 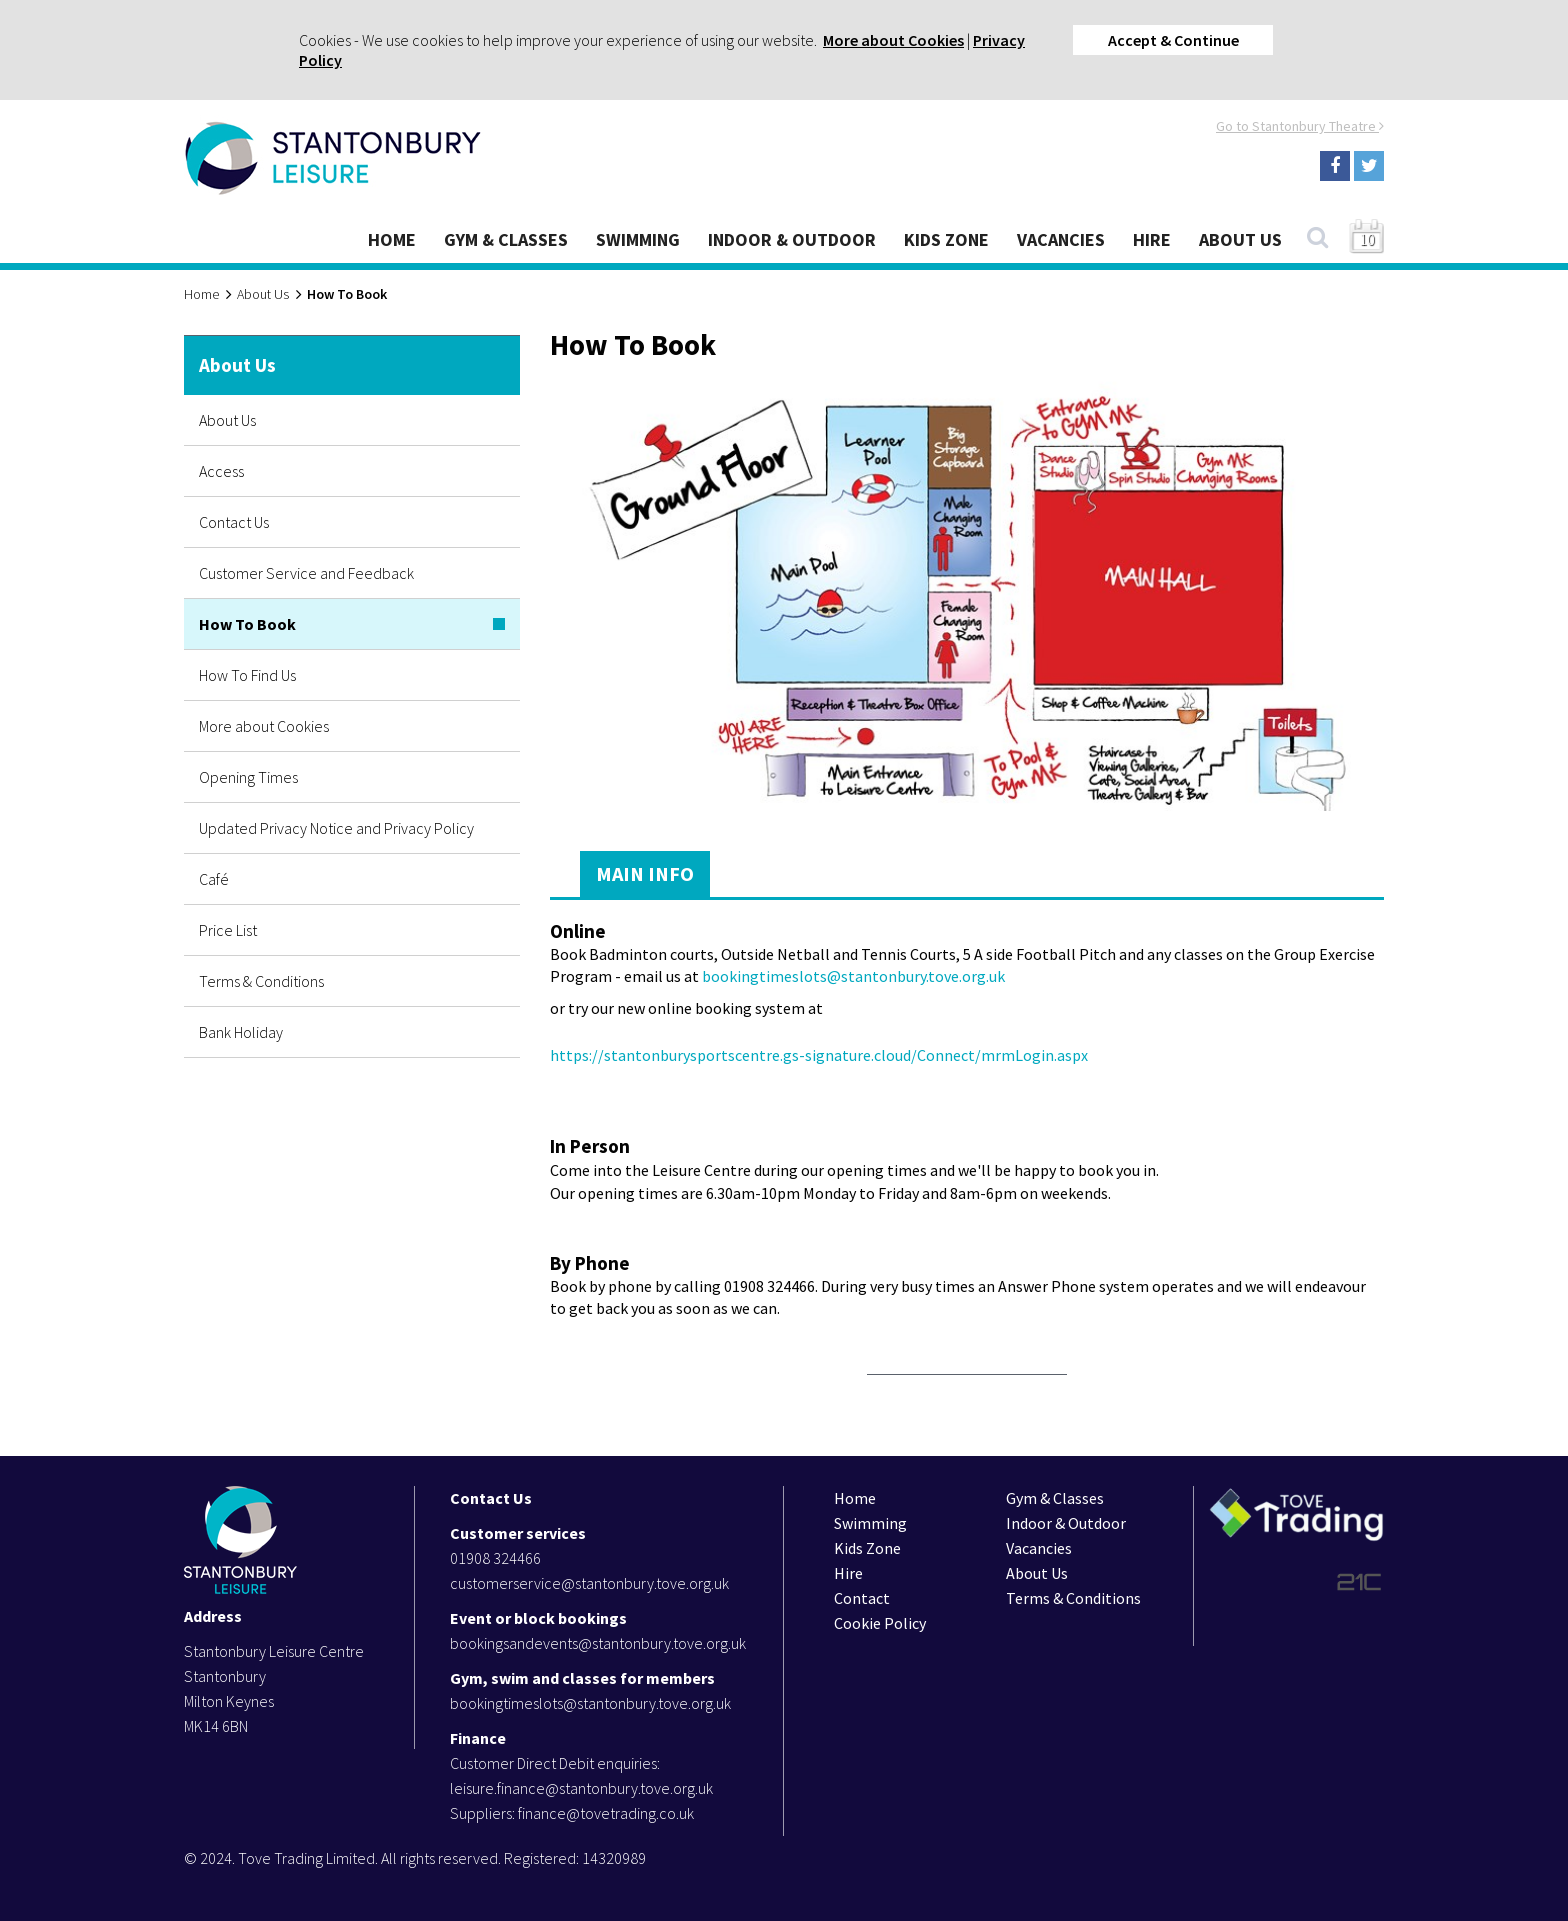 I want to click on finance@tovetrading.co.uk, so click(x=606, y=1813).